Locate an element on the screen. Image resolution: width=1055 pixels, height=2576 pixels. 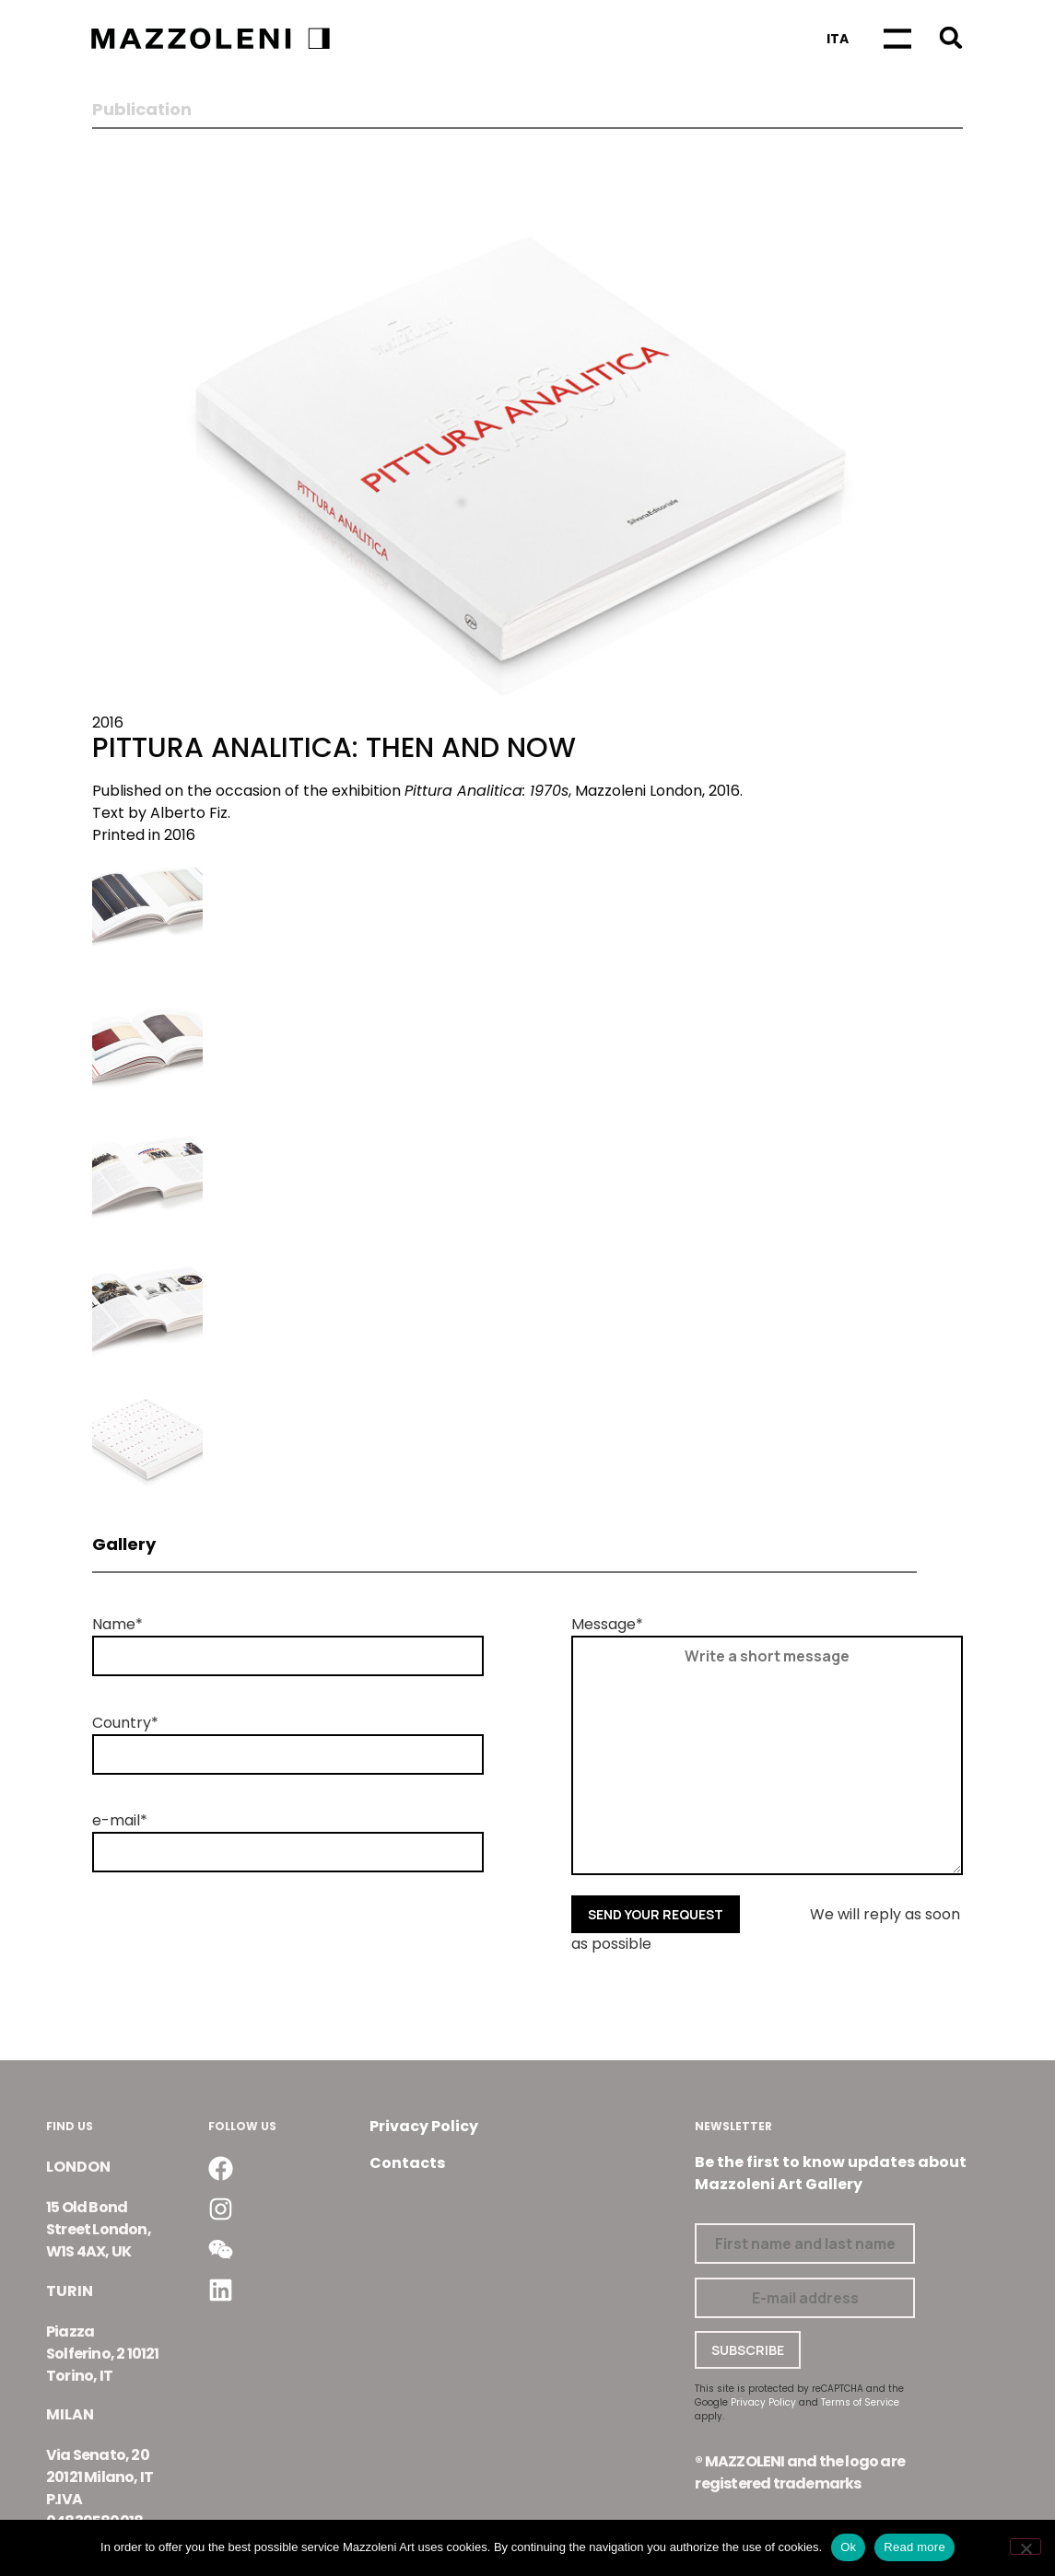
Contacts is located at coordinates (407, 2163).